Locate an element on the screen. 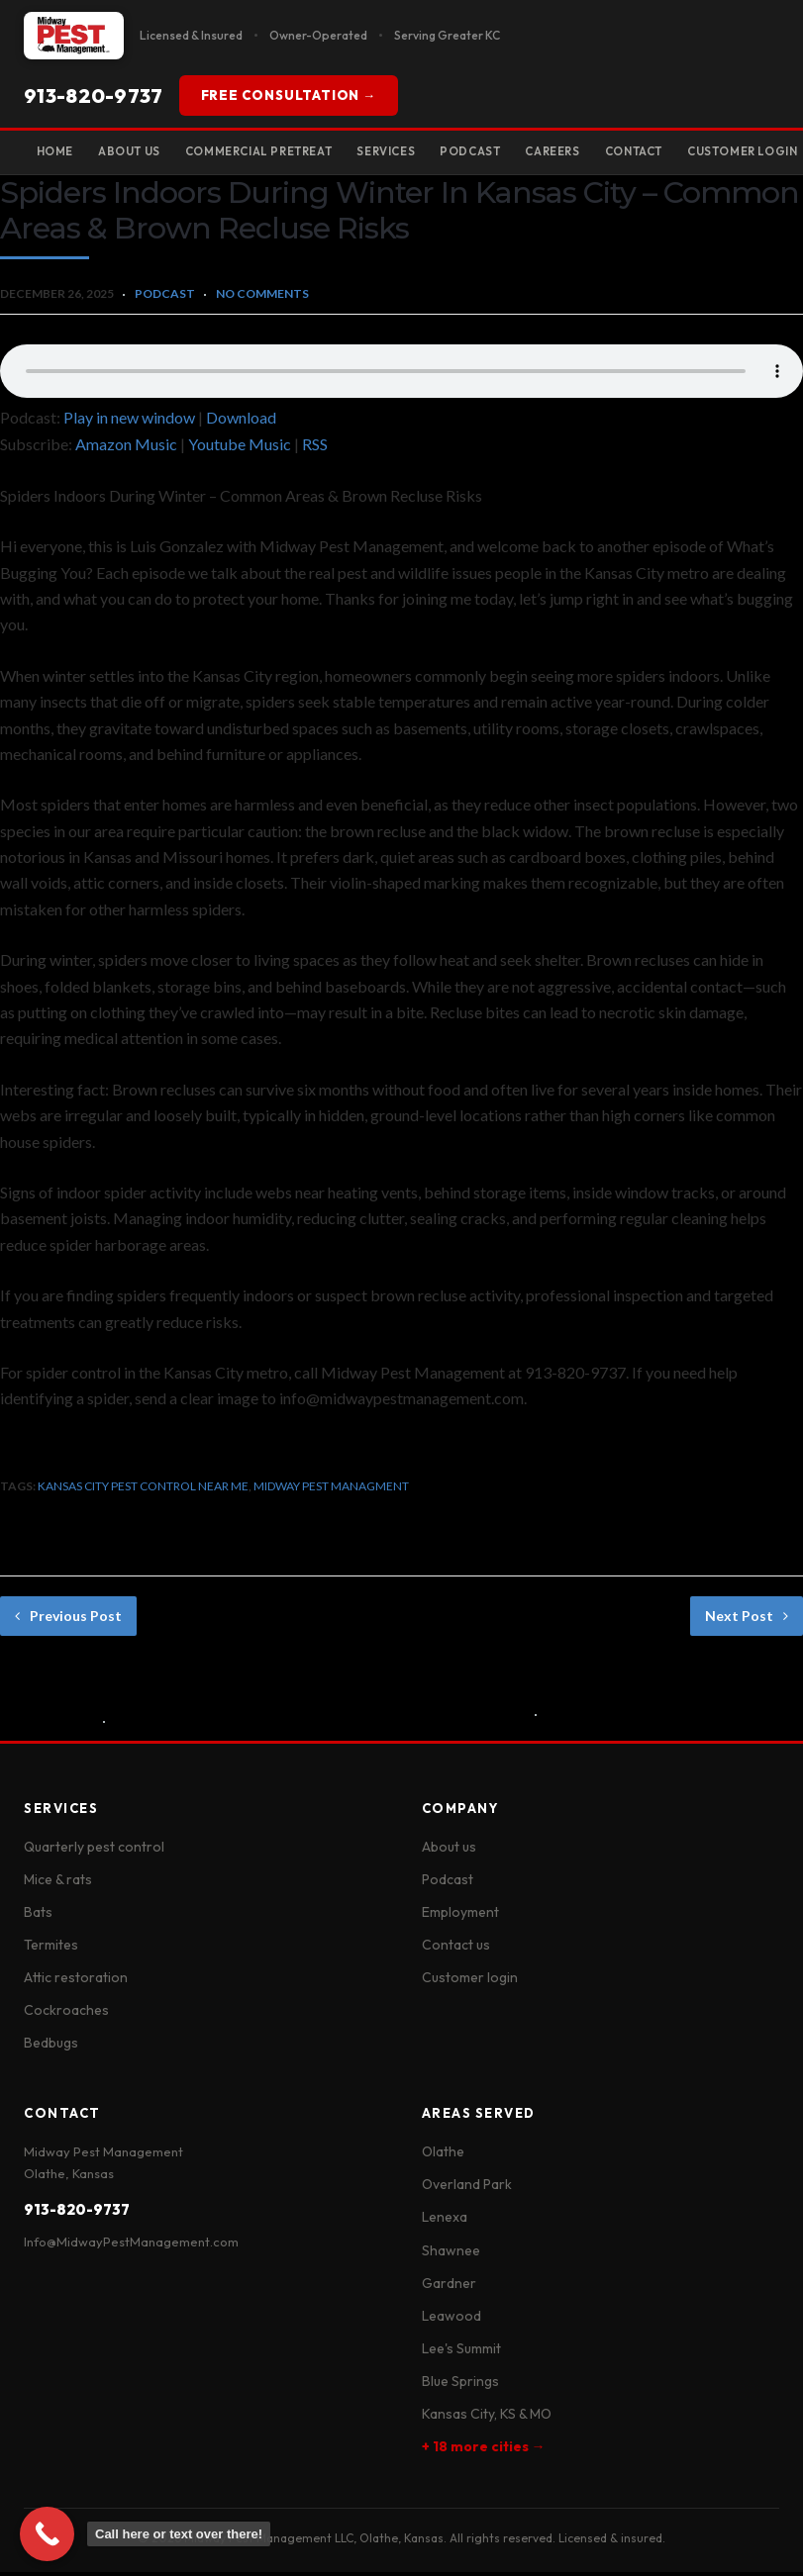  kansas city pest control near me is located at coordinates (143, 1489).